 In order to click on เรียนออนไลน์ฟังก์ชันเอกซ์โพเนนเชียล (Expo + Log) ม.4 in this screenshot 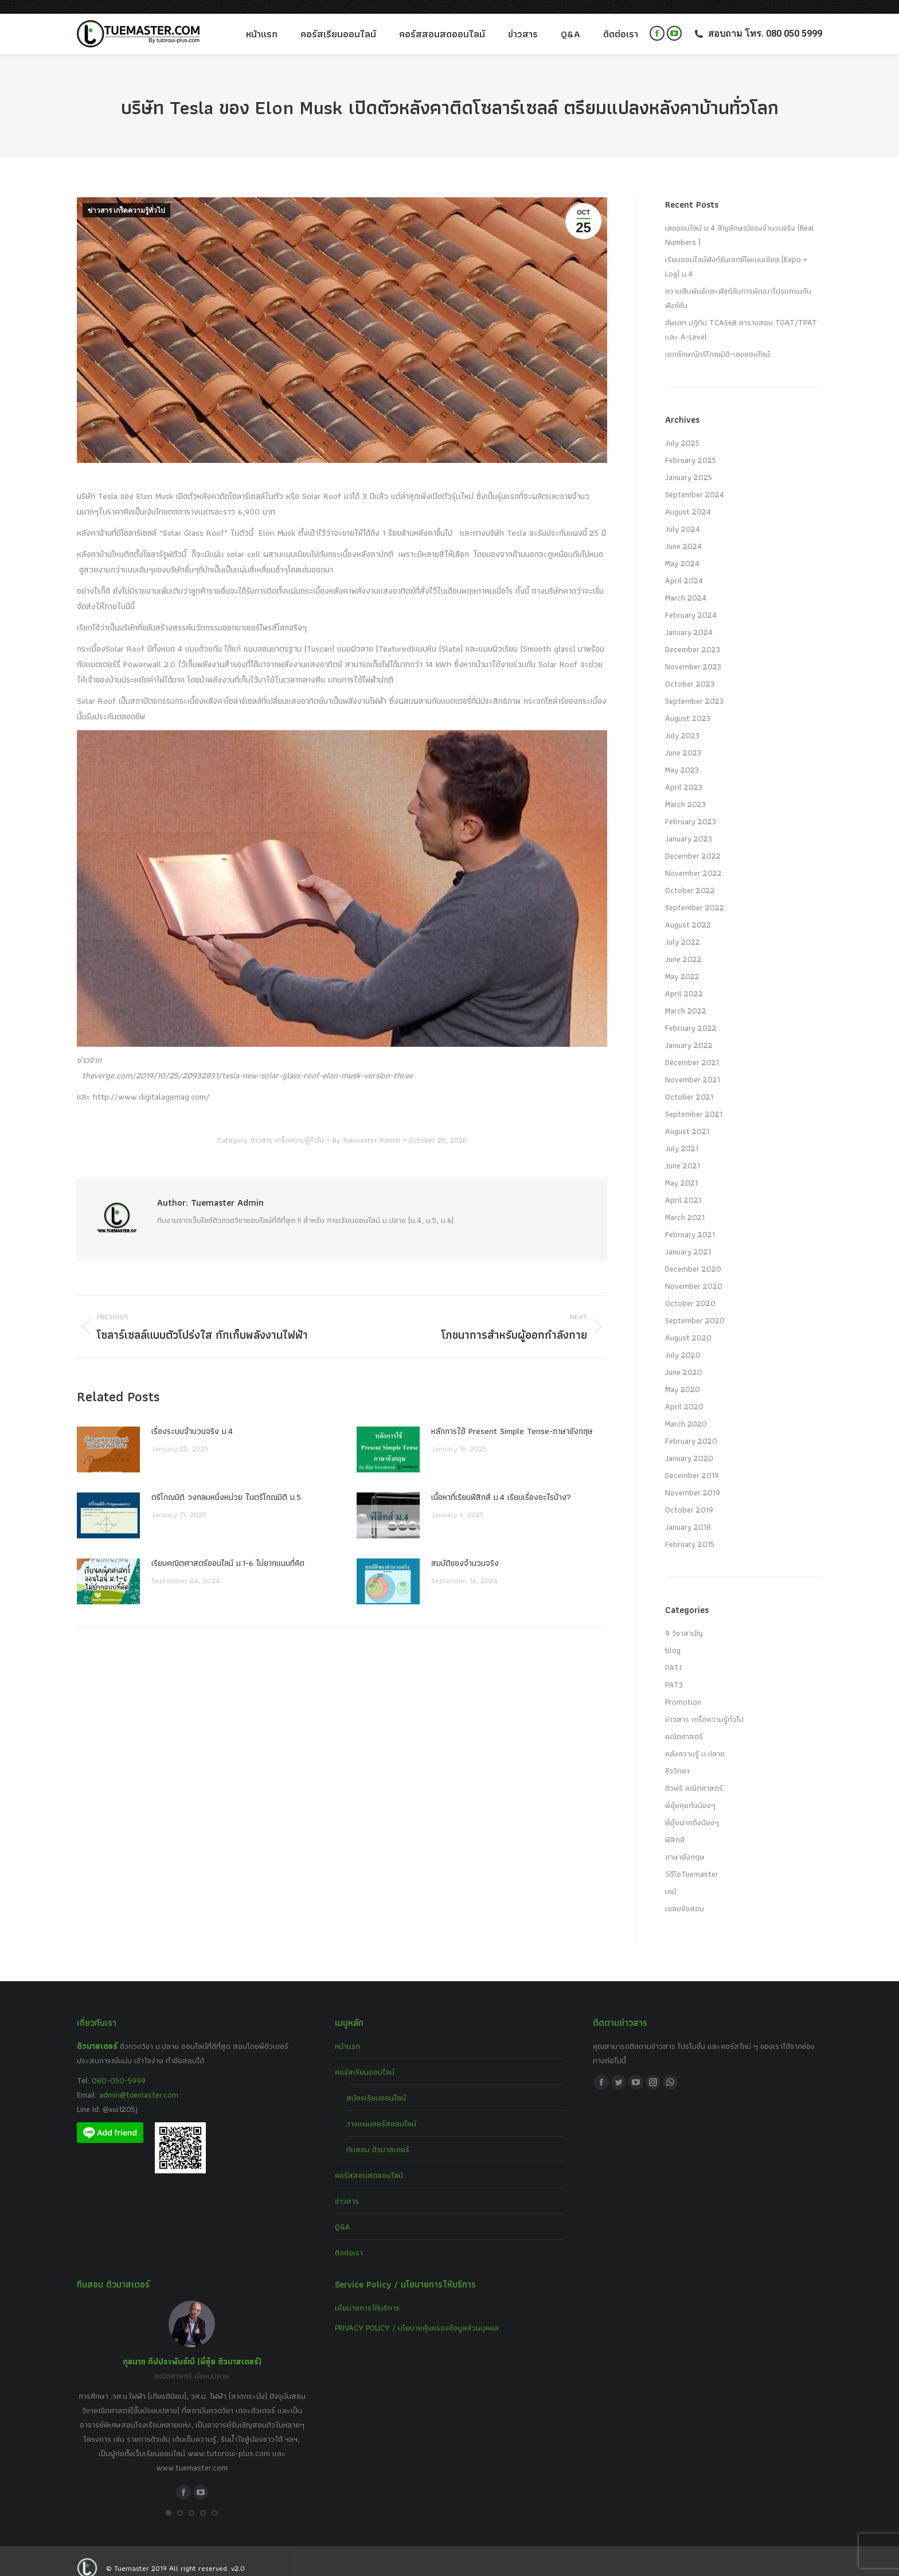, I will do `click(736, 252)`.